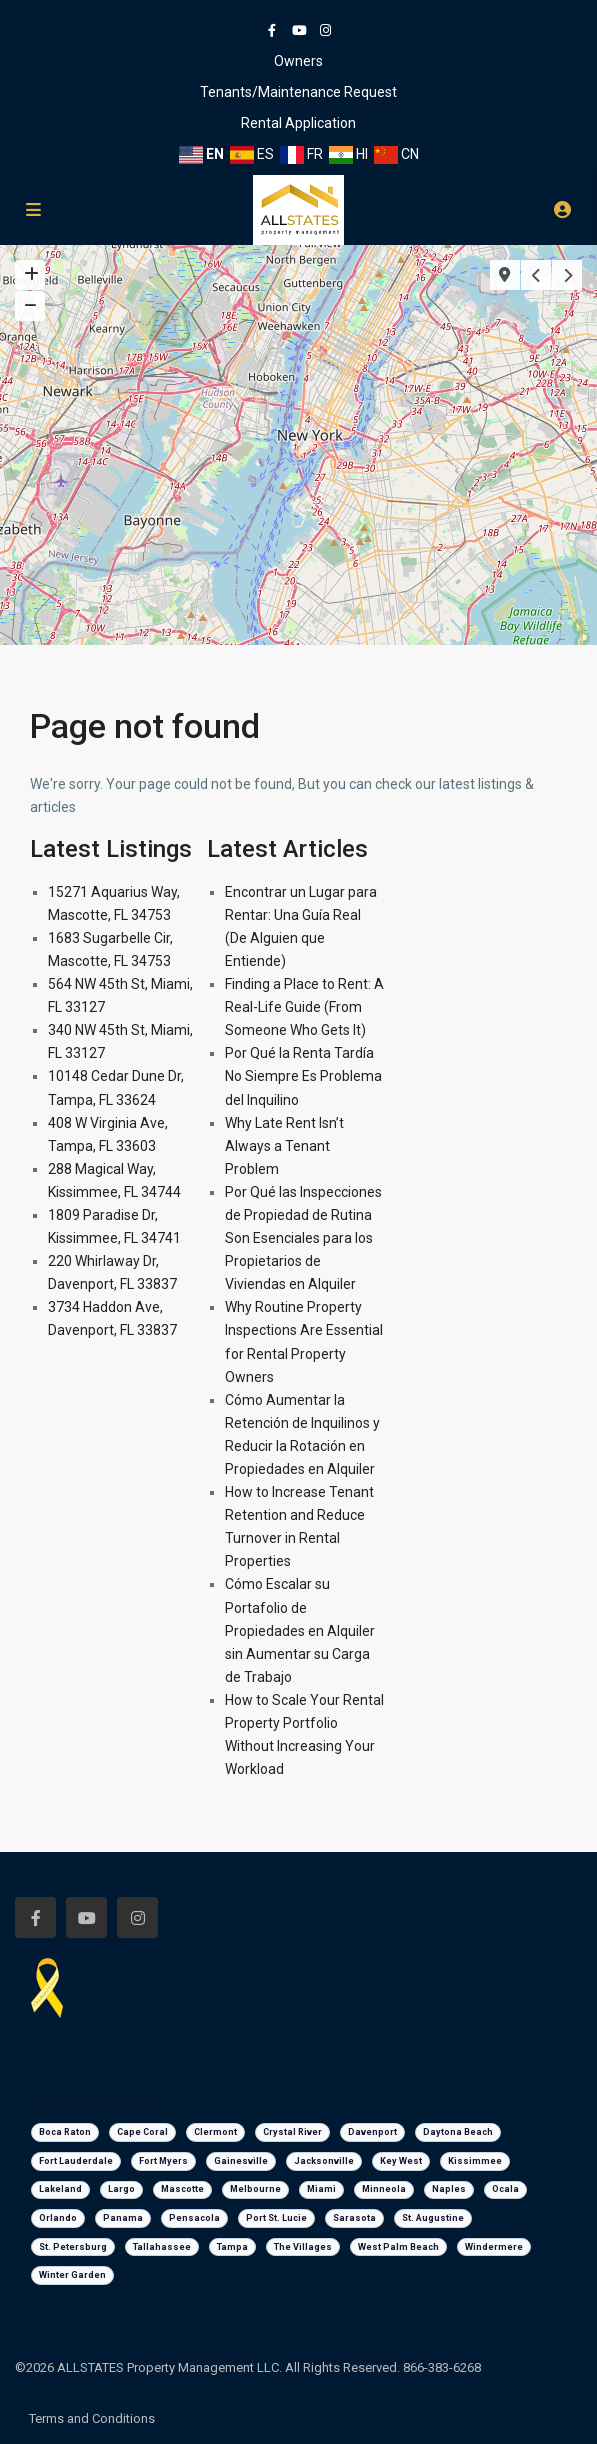  Describe the element at coordinates (298, 123) in the screenshot. I see `Rental Application` at that location.